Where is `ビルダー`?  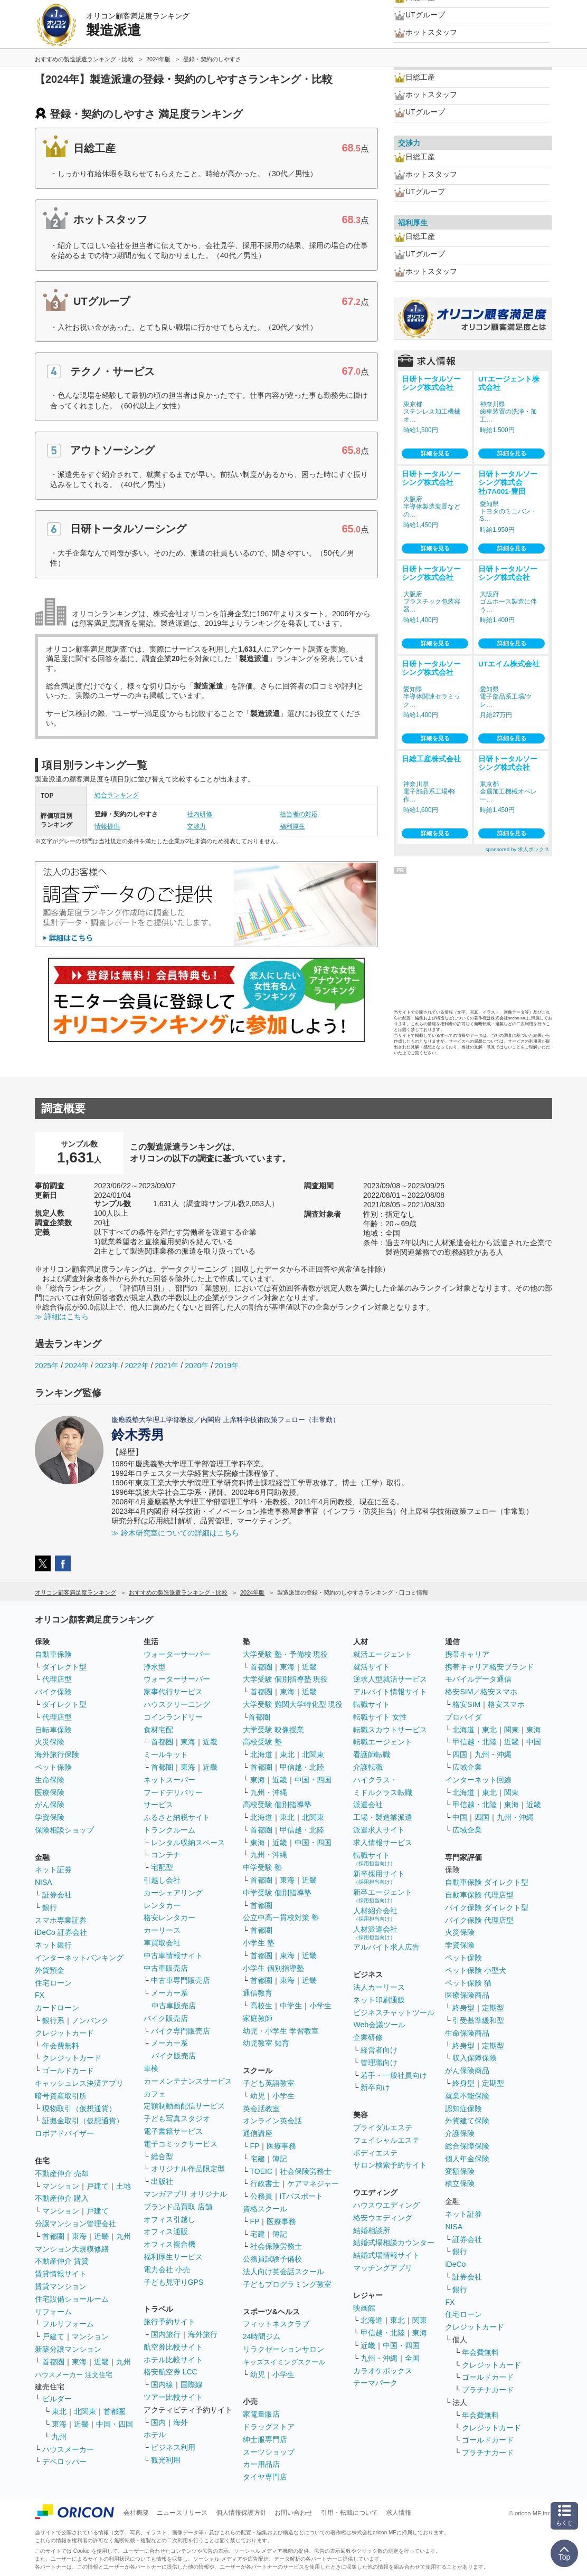
ビルダー is located at coordinates (57, 2398).